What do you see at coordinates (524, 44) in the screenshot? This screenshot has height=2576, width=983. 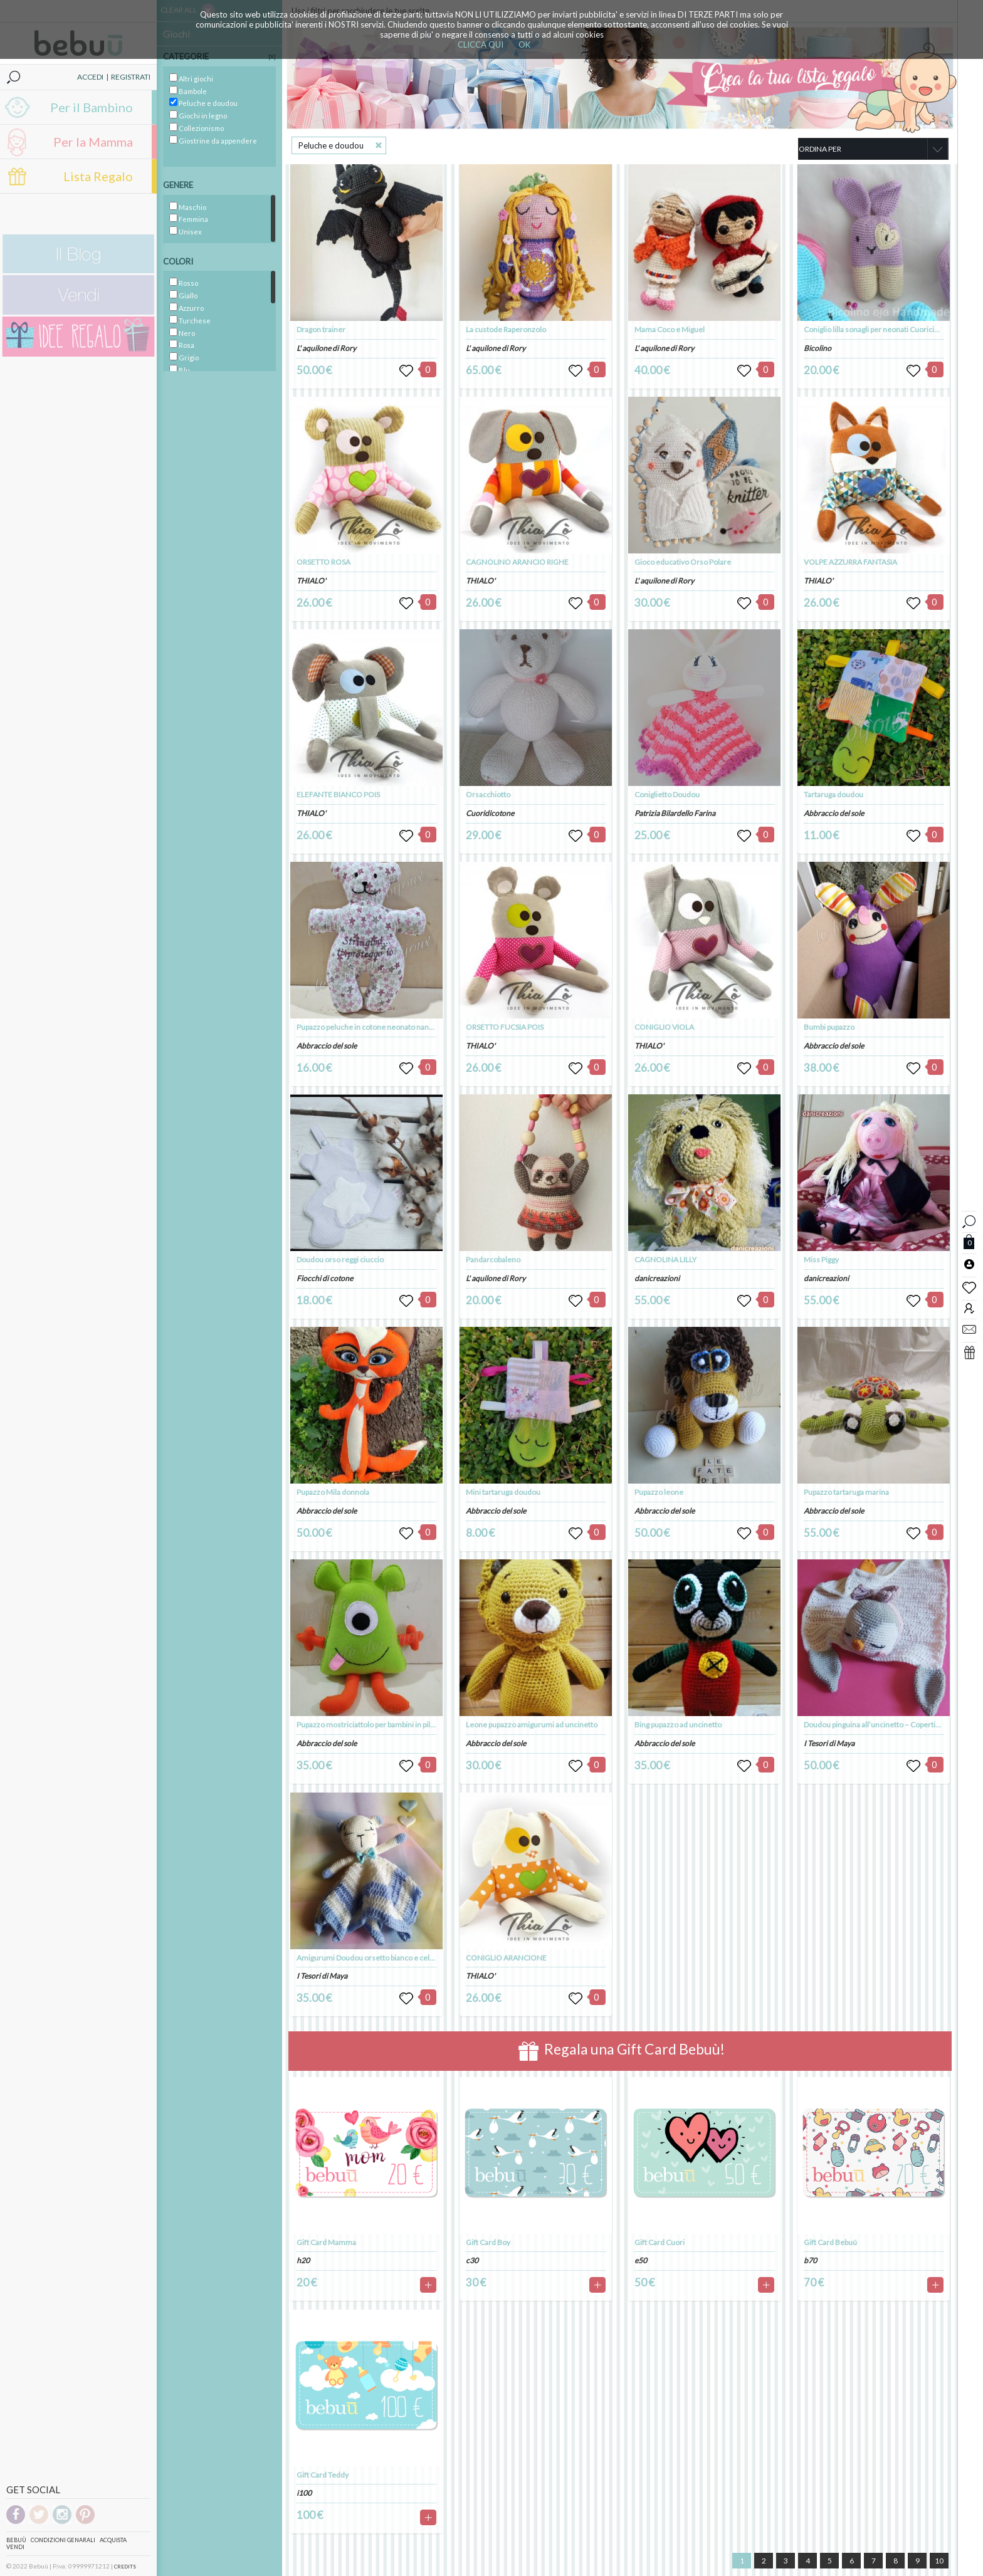 I see `OK` at bounding box center [524, 44].